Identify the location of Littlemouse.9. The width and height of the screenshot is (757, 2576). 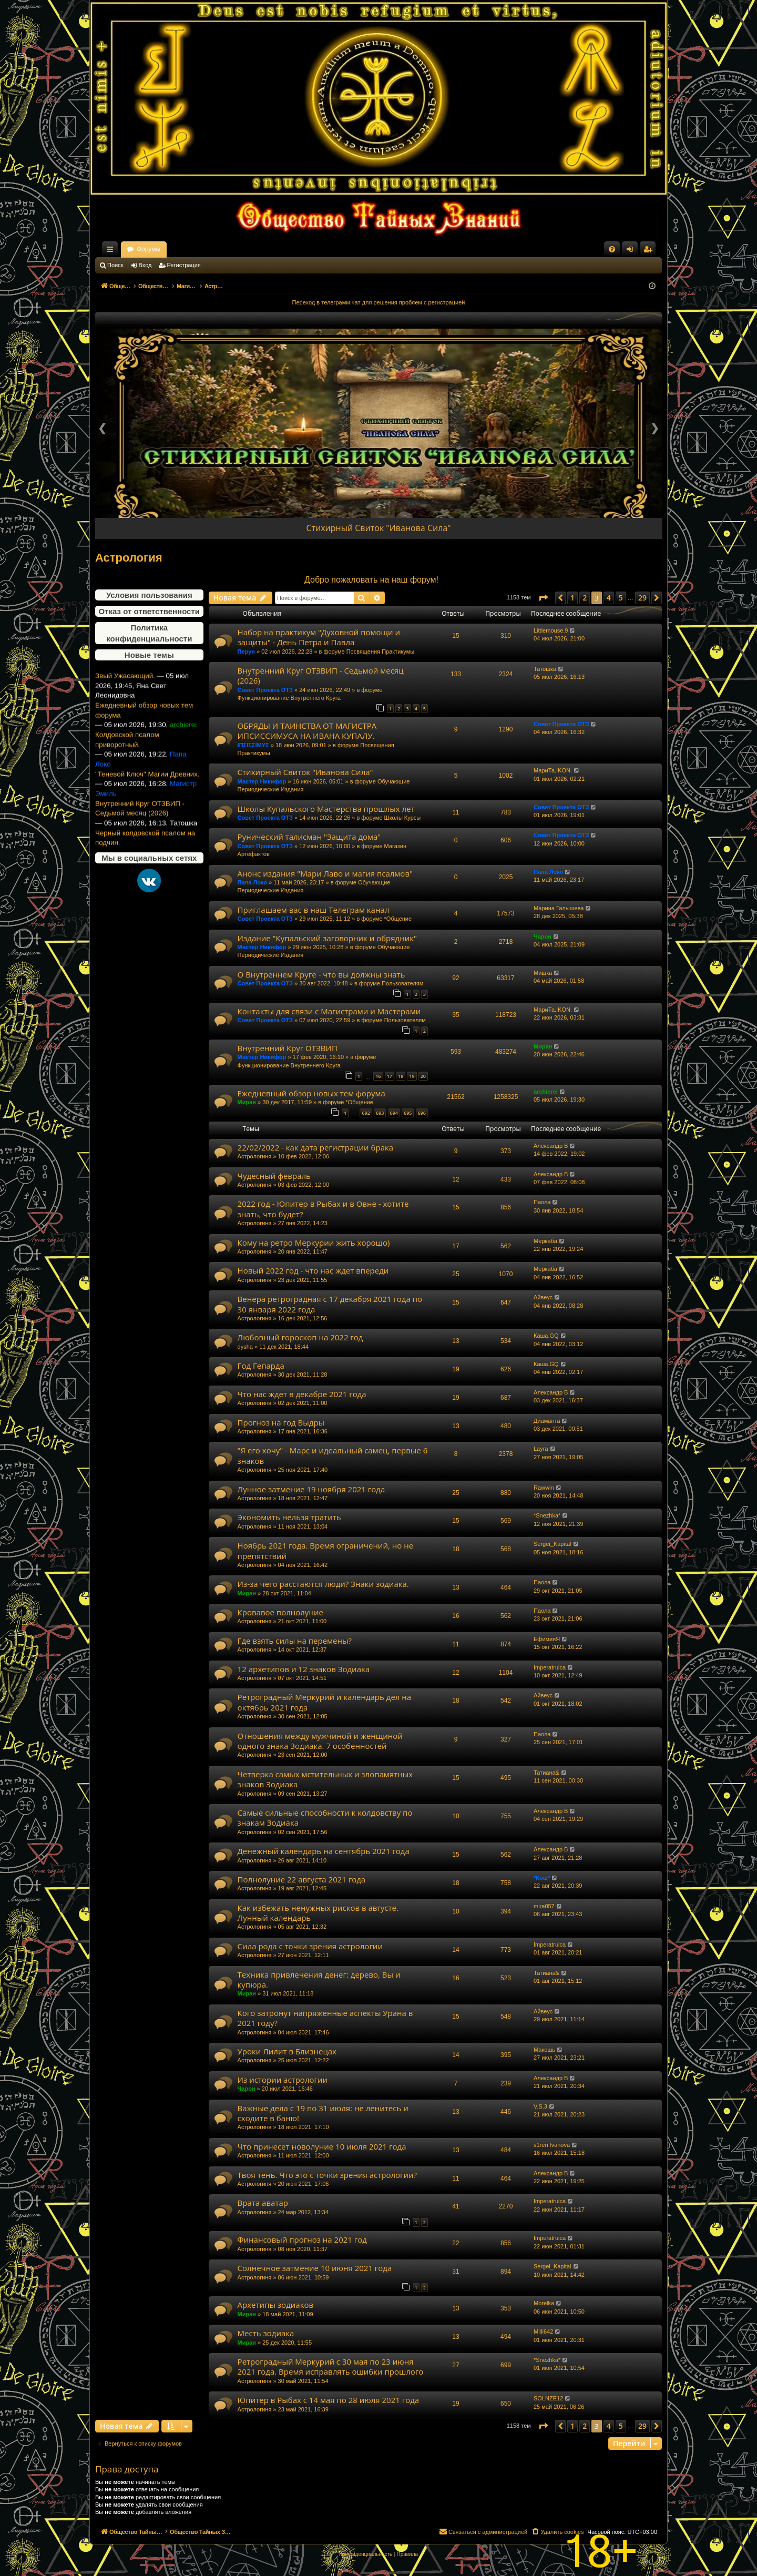
(551, 630).